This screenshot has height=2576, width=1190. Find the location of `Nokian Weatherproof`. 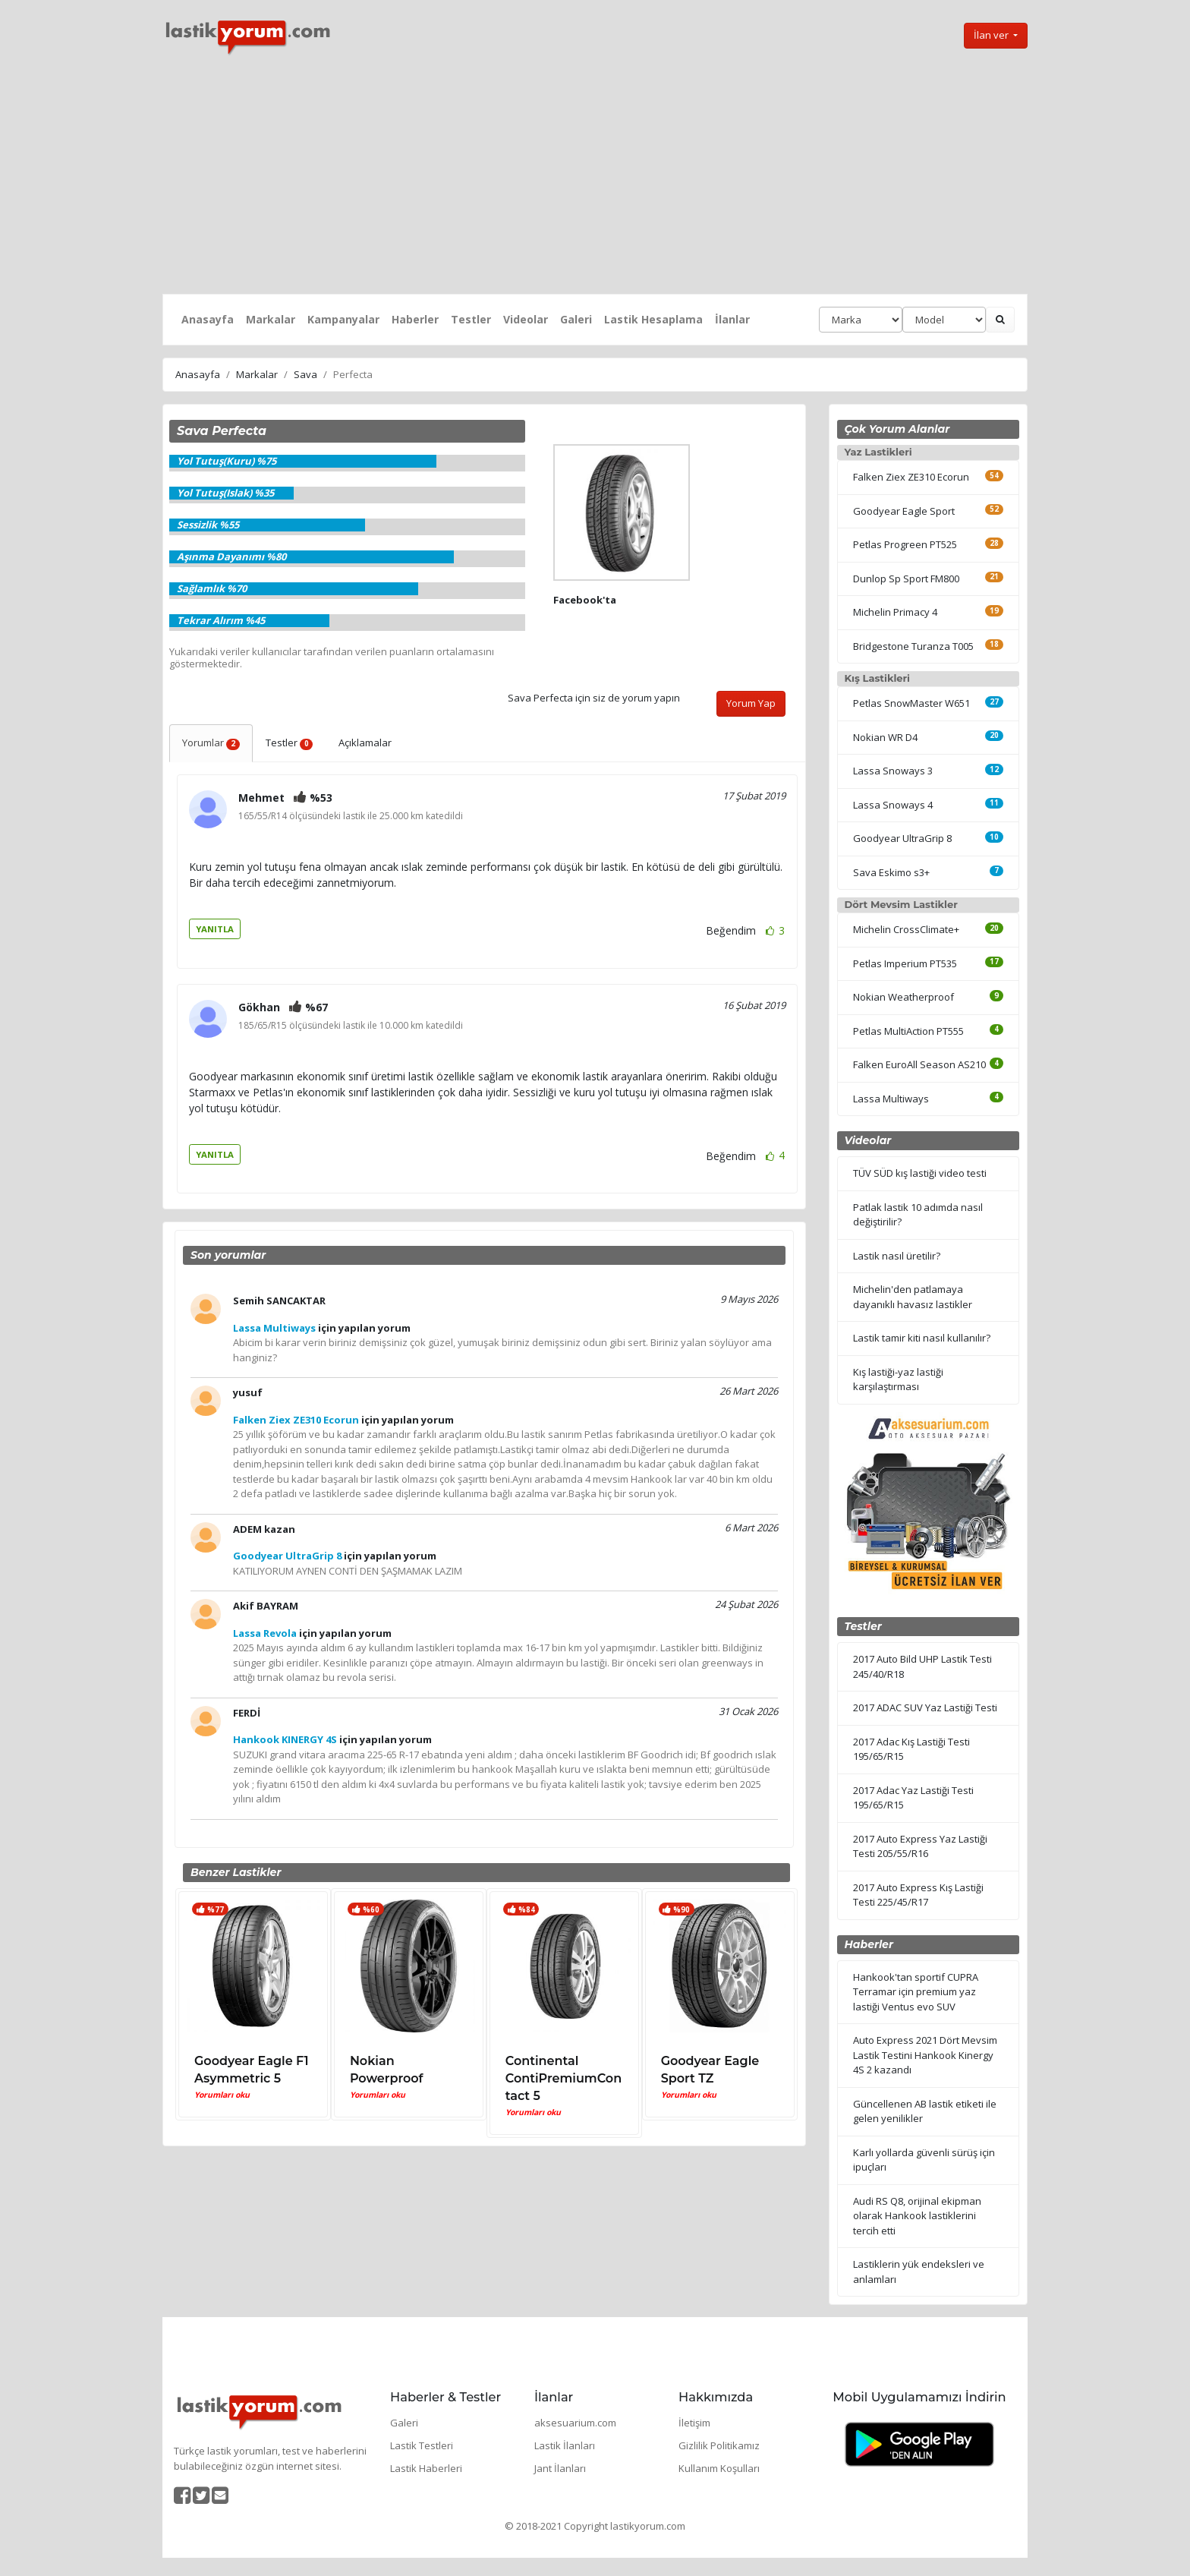

Nokian Weatherproof is located at coordinates (903, 997).